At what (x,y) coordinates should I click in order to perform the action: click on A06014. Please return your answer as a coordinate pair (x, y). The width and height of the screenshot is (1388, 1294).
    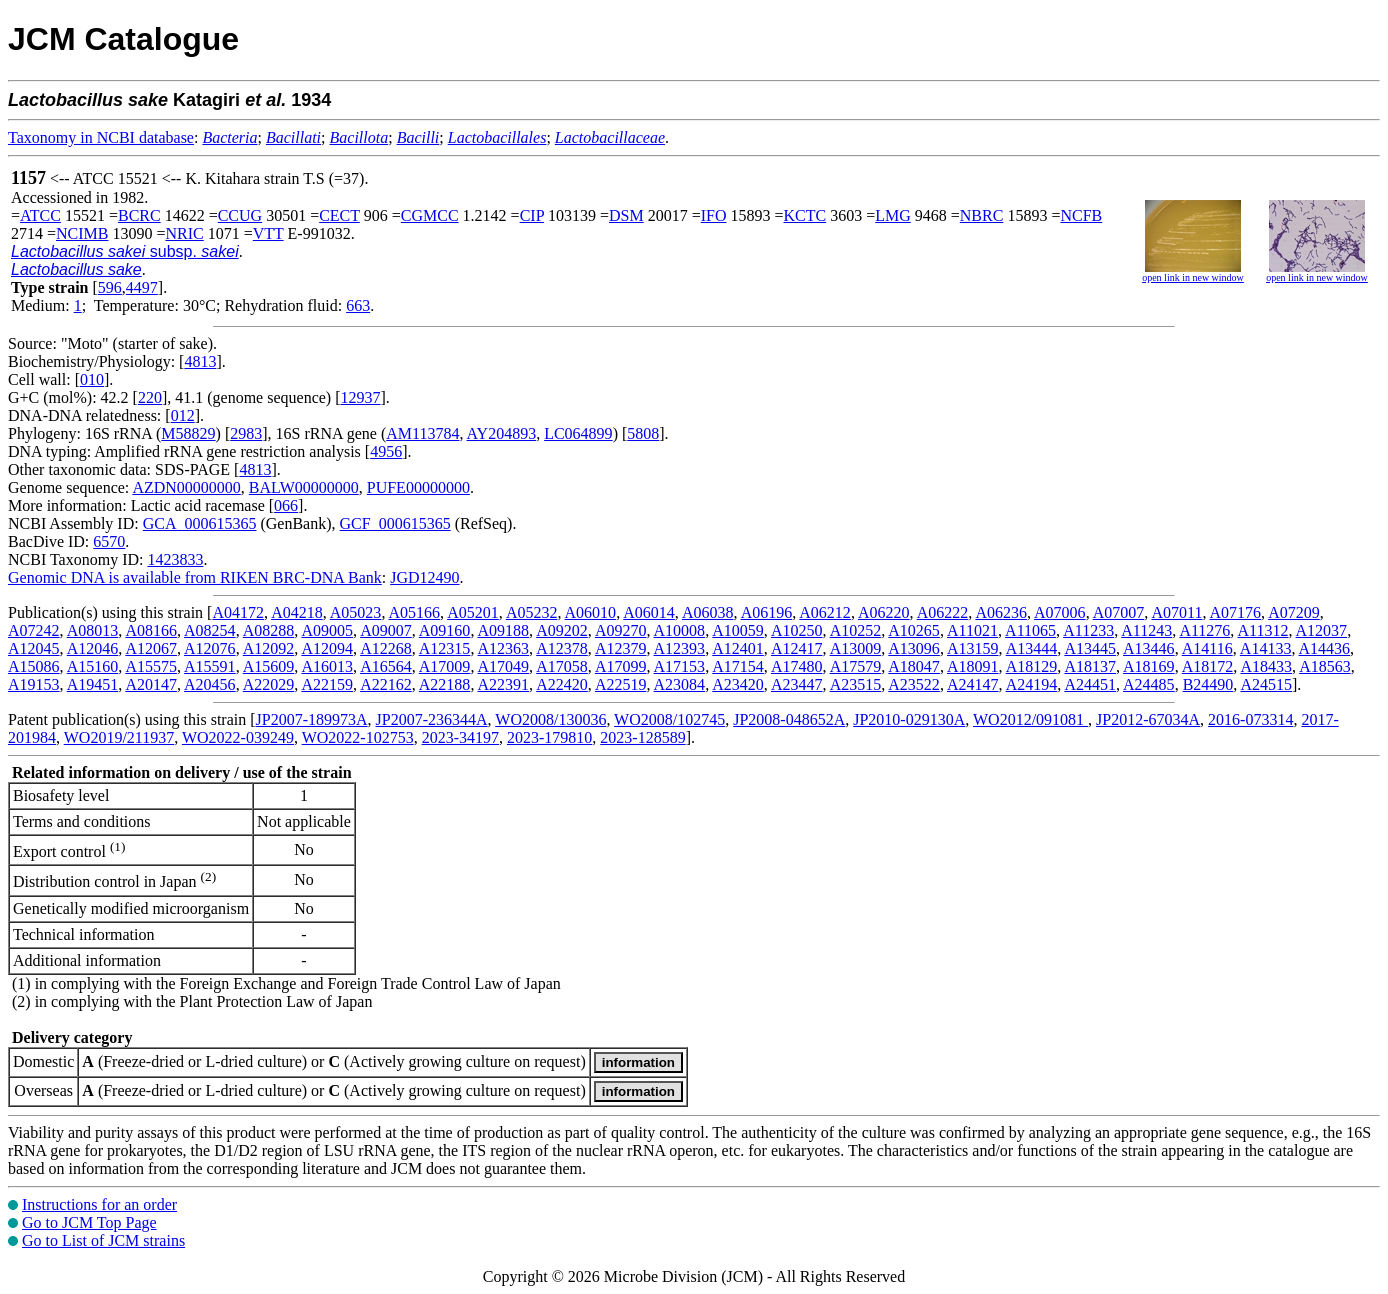
    Looking at the image, I should click on (649, 612).